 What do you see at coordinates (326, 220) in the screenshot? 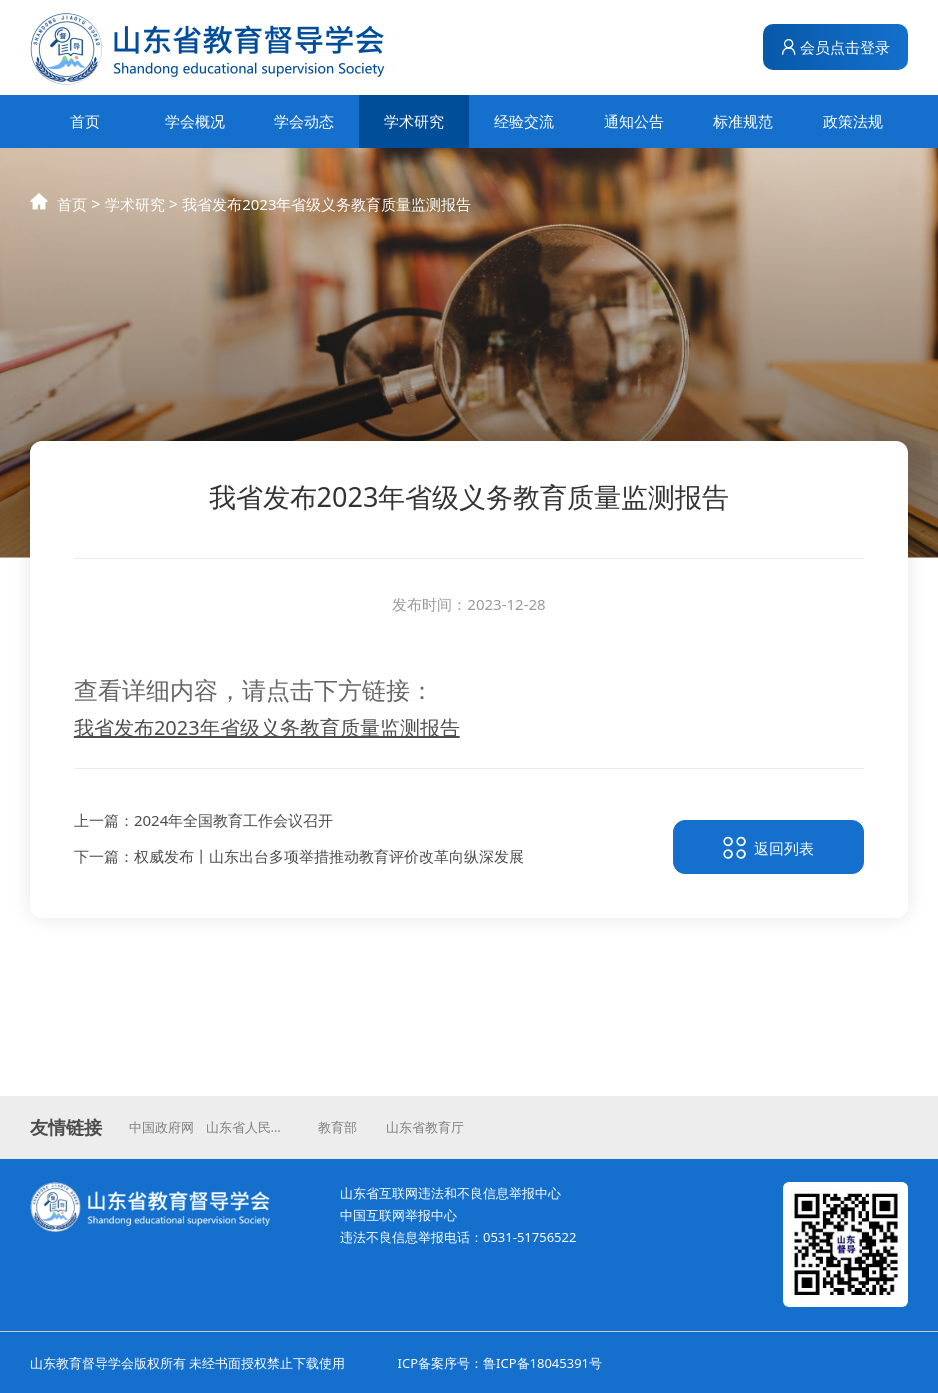
I see `我省发布2023年省级义务教育质量监测报告` at bounding box center [326, 220].